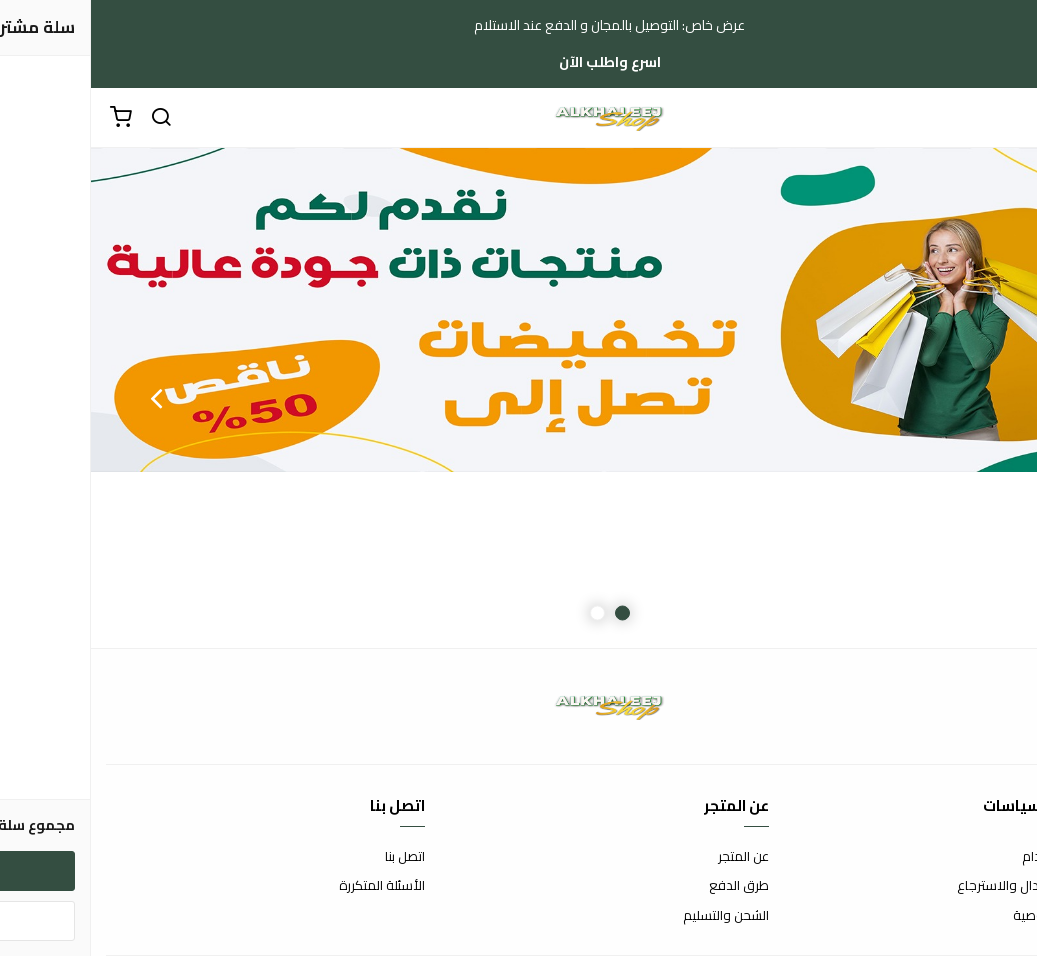  What do you see at coordinates (972, 916) in the screenshot?
I see `سياسة الخصوصية` at bounding box center [972, 916].